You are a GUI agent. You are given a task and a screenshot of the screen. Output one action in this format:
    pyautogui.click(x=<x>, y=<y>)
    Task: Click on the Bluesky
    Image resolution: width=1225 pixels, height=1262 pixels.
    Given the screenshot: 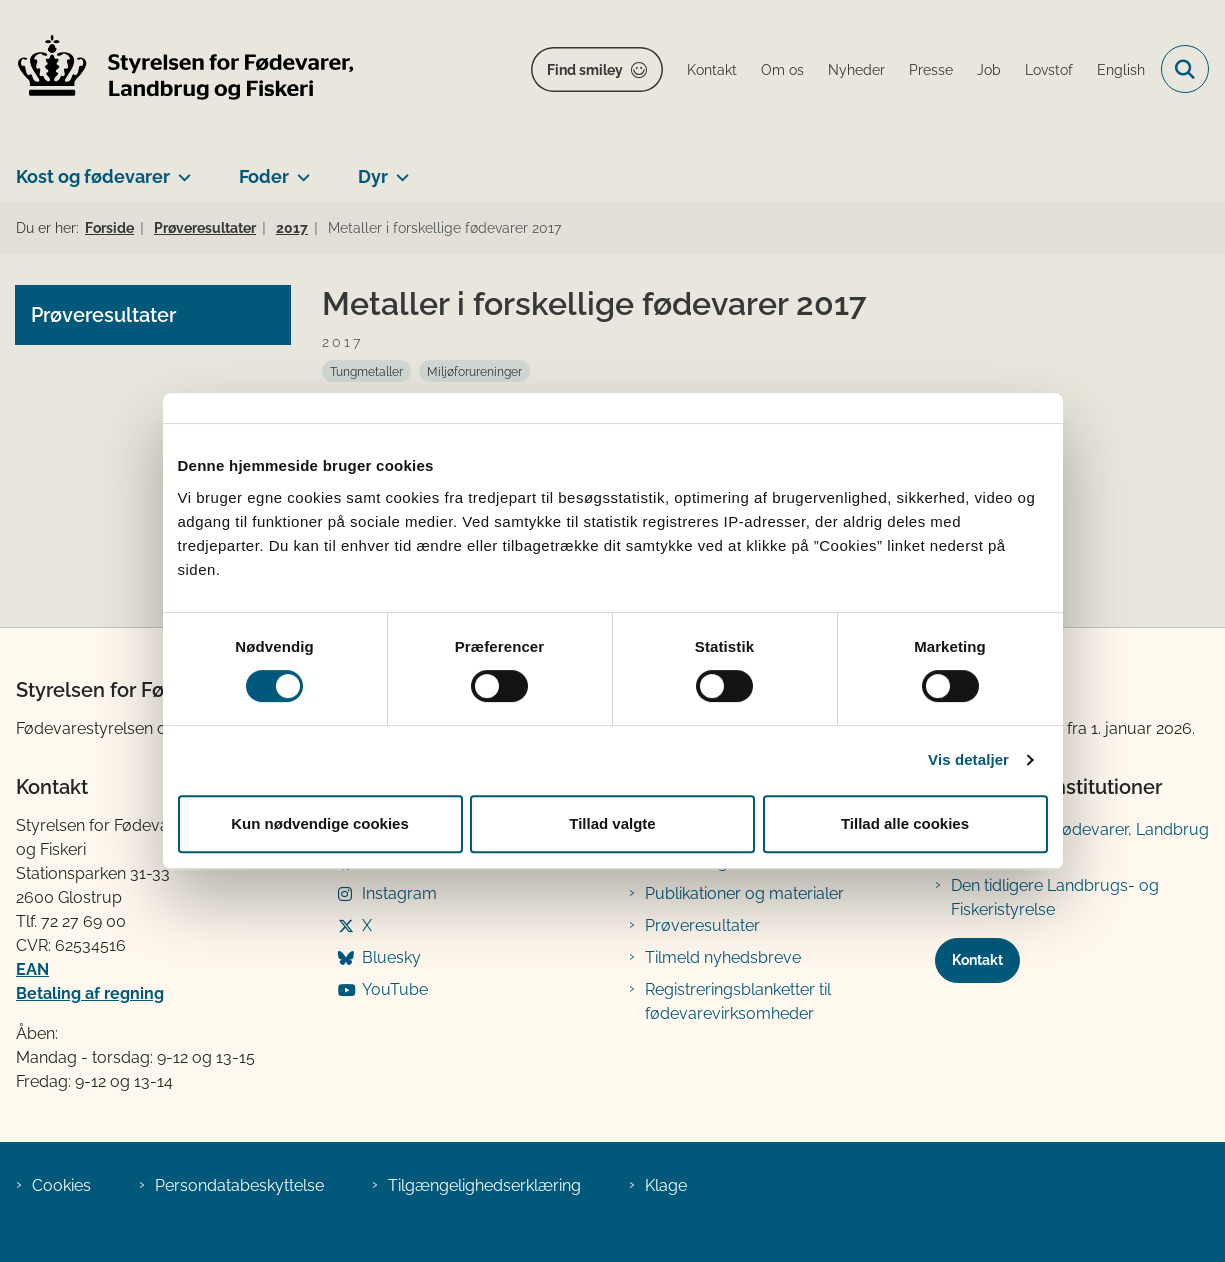 What is the action you would take?
    pyautogui.click(x=391, y=957)
    